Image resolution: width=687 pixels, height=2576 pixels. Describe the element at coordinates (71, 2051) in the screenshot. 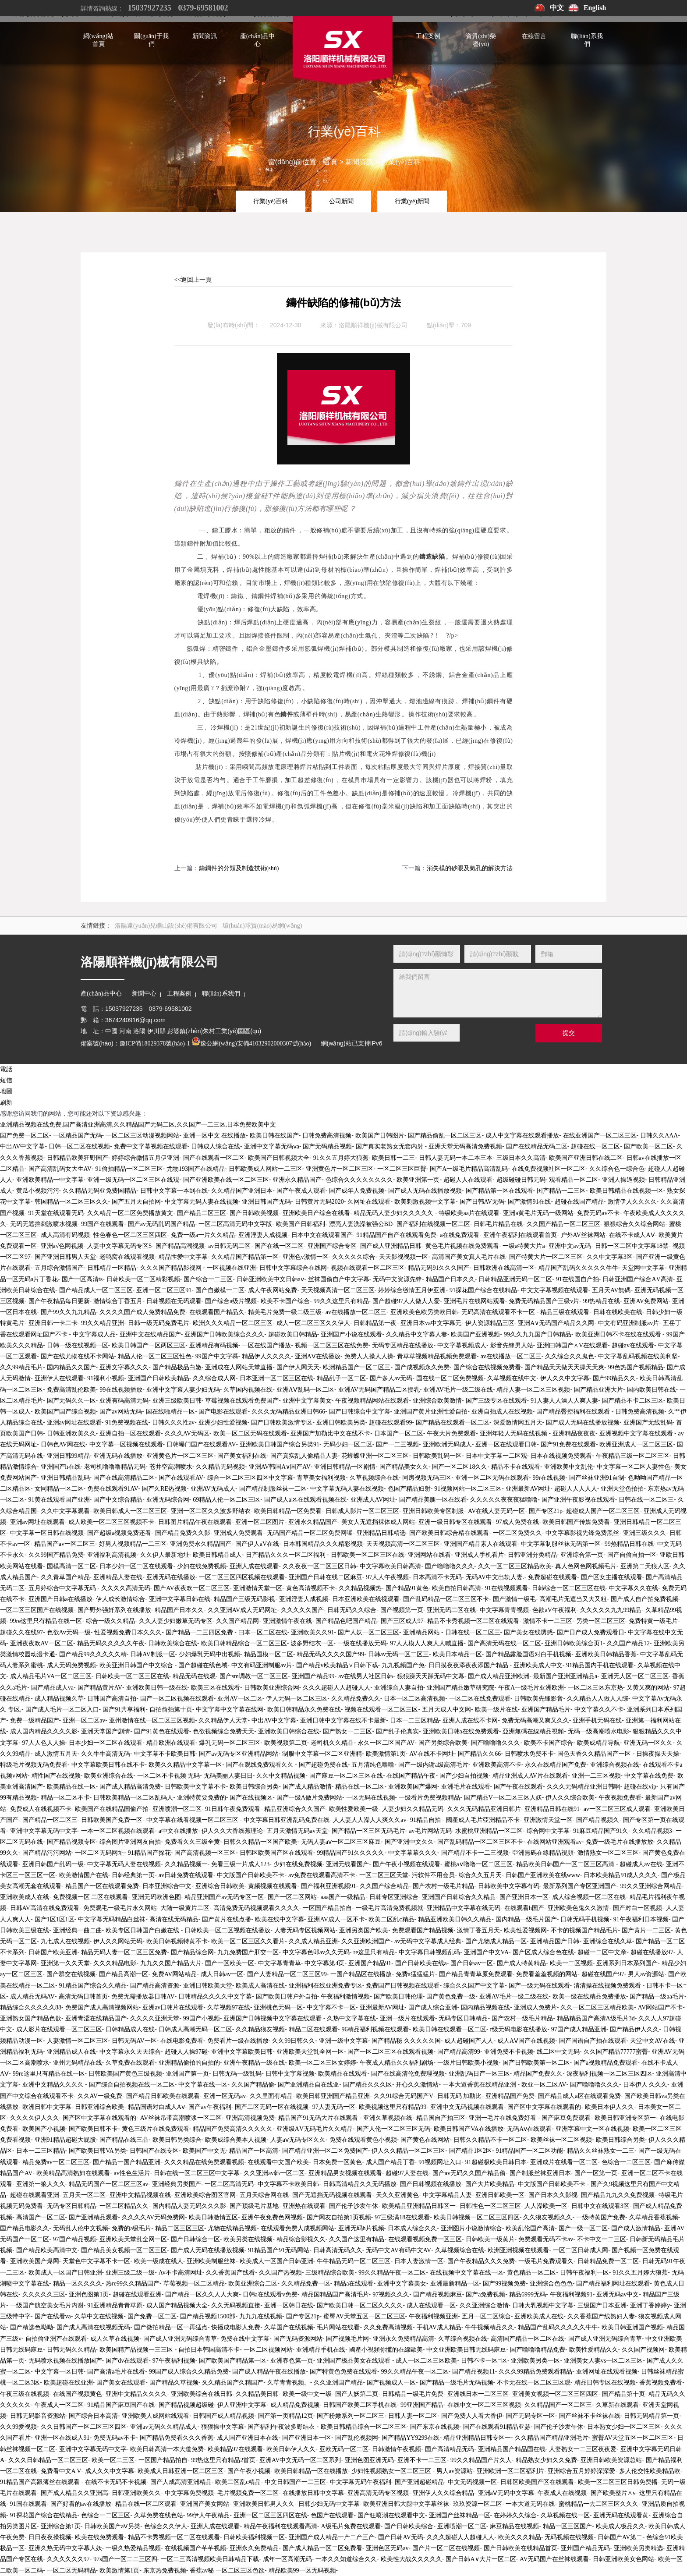

I see `亚洲精品成人在线` at that location.